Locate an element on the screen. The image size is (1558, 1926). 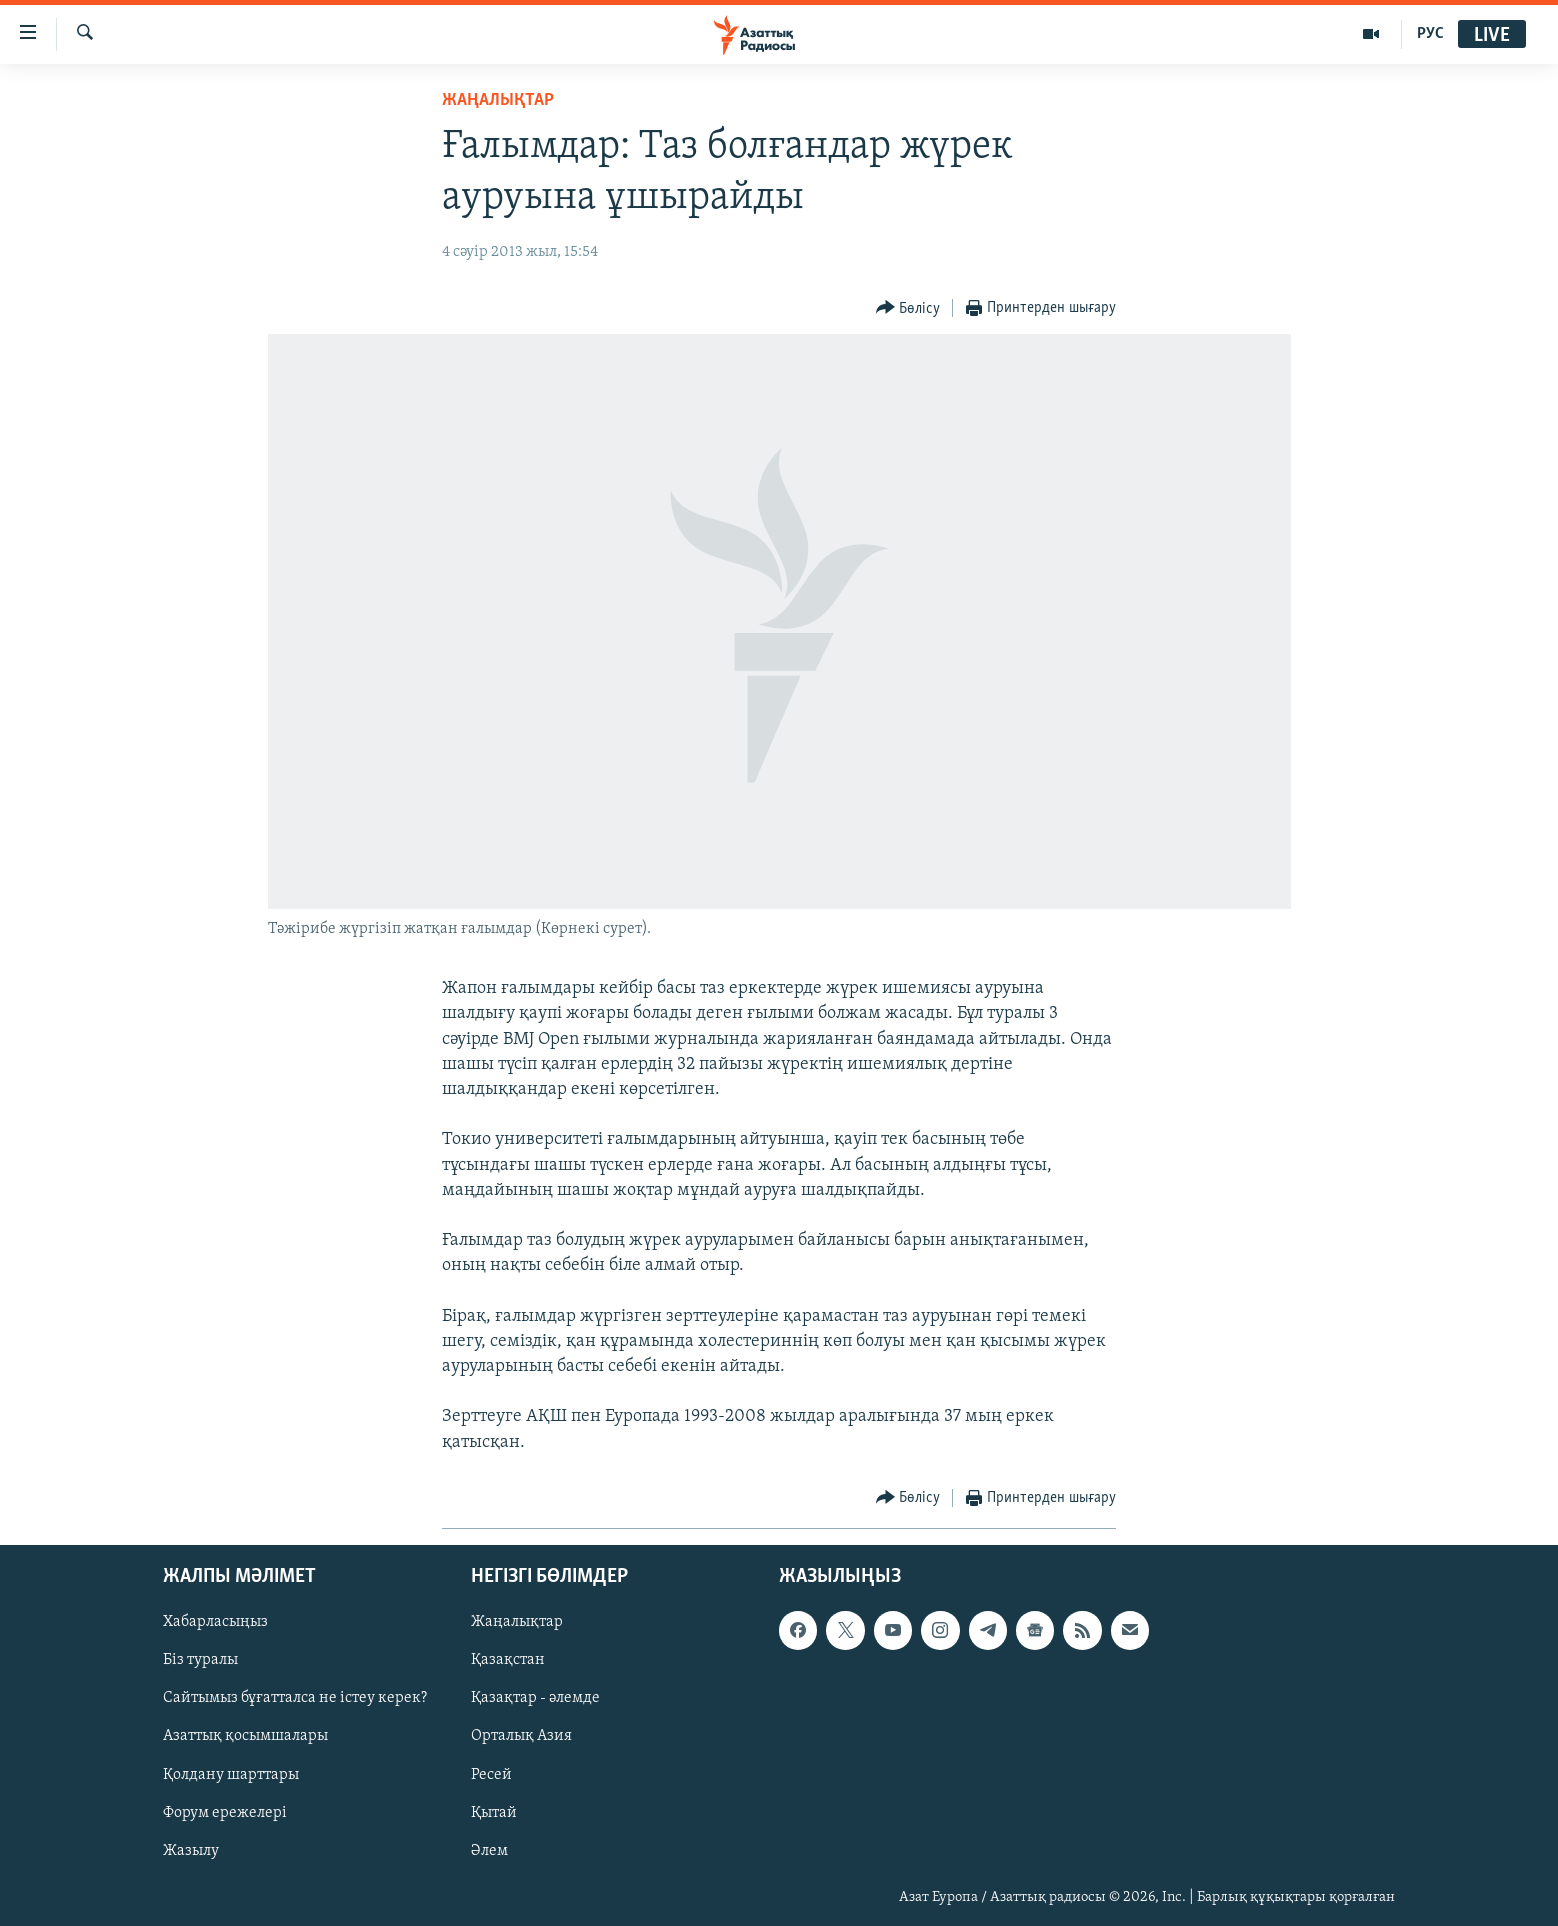
Қытай is located at coordinates (494, 1812).